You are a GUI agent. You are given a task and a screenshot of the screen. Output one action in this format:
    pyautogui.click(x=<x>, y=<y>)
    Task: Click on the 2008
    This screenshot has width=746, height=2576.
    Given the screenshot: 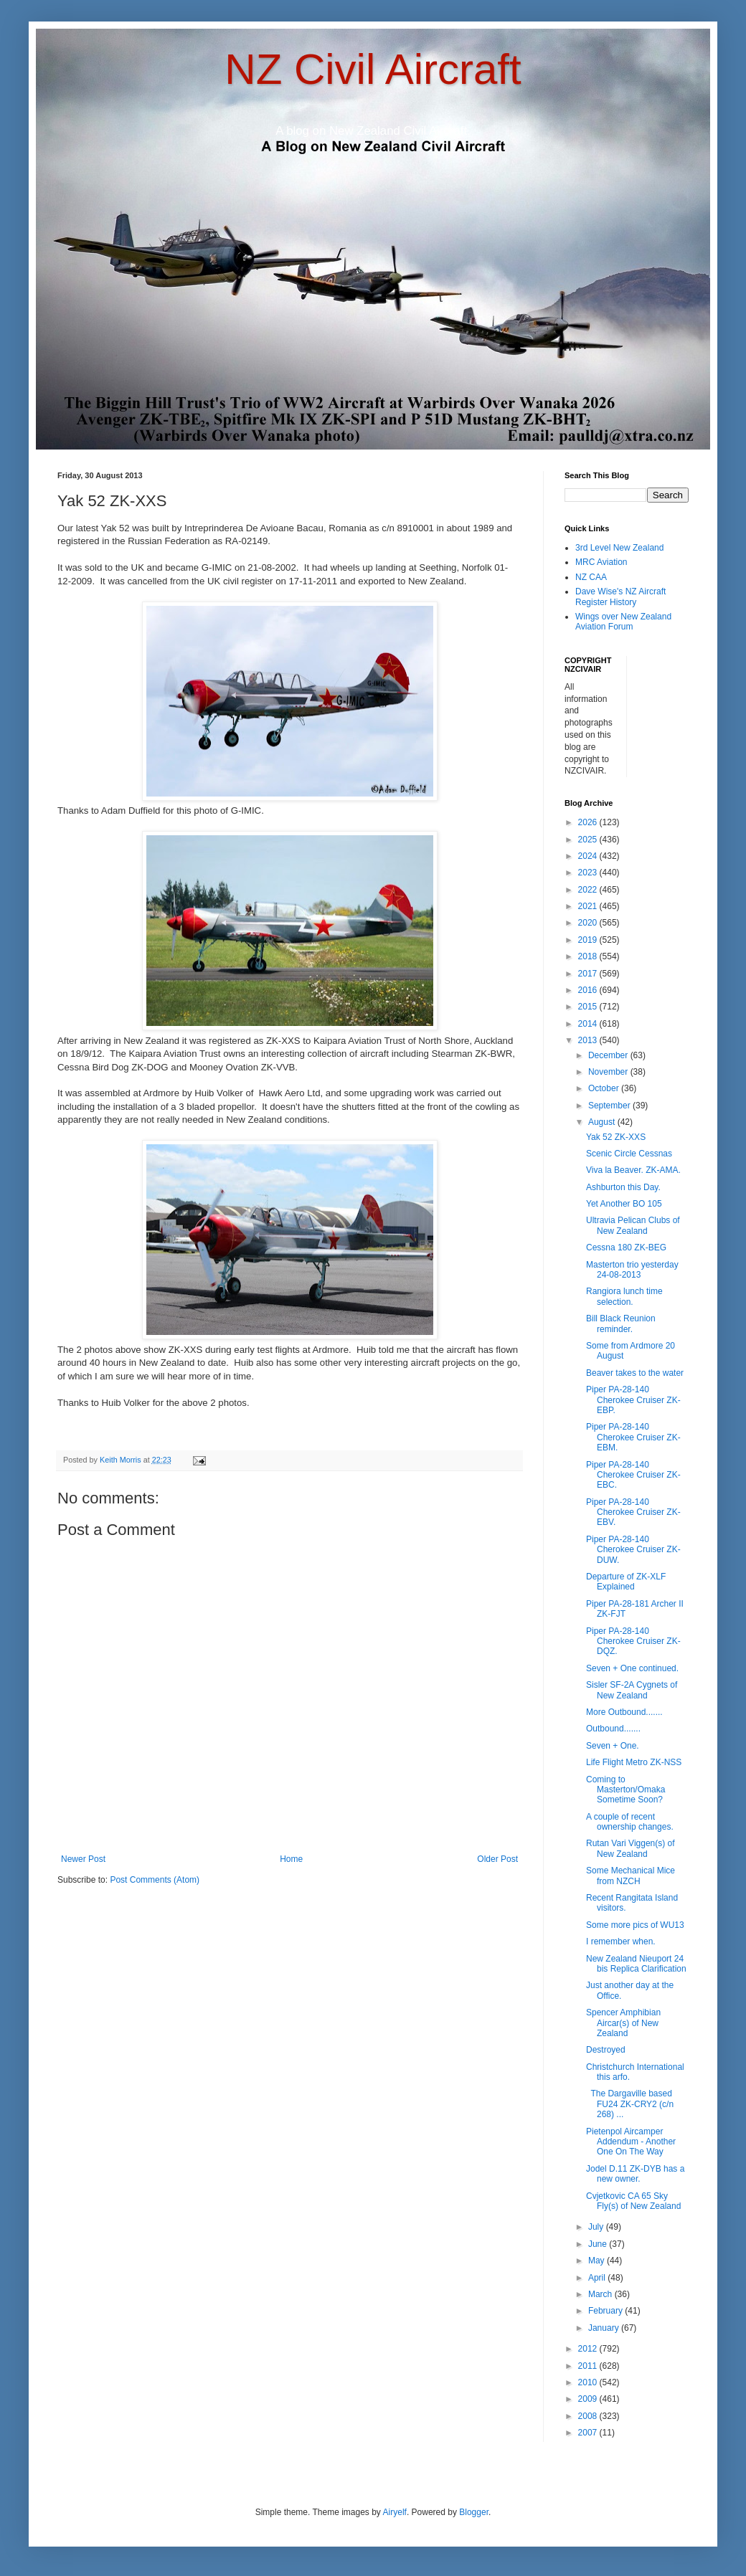 What is the action you would take?
    pyautogui.click(x=589, y=2416)
    